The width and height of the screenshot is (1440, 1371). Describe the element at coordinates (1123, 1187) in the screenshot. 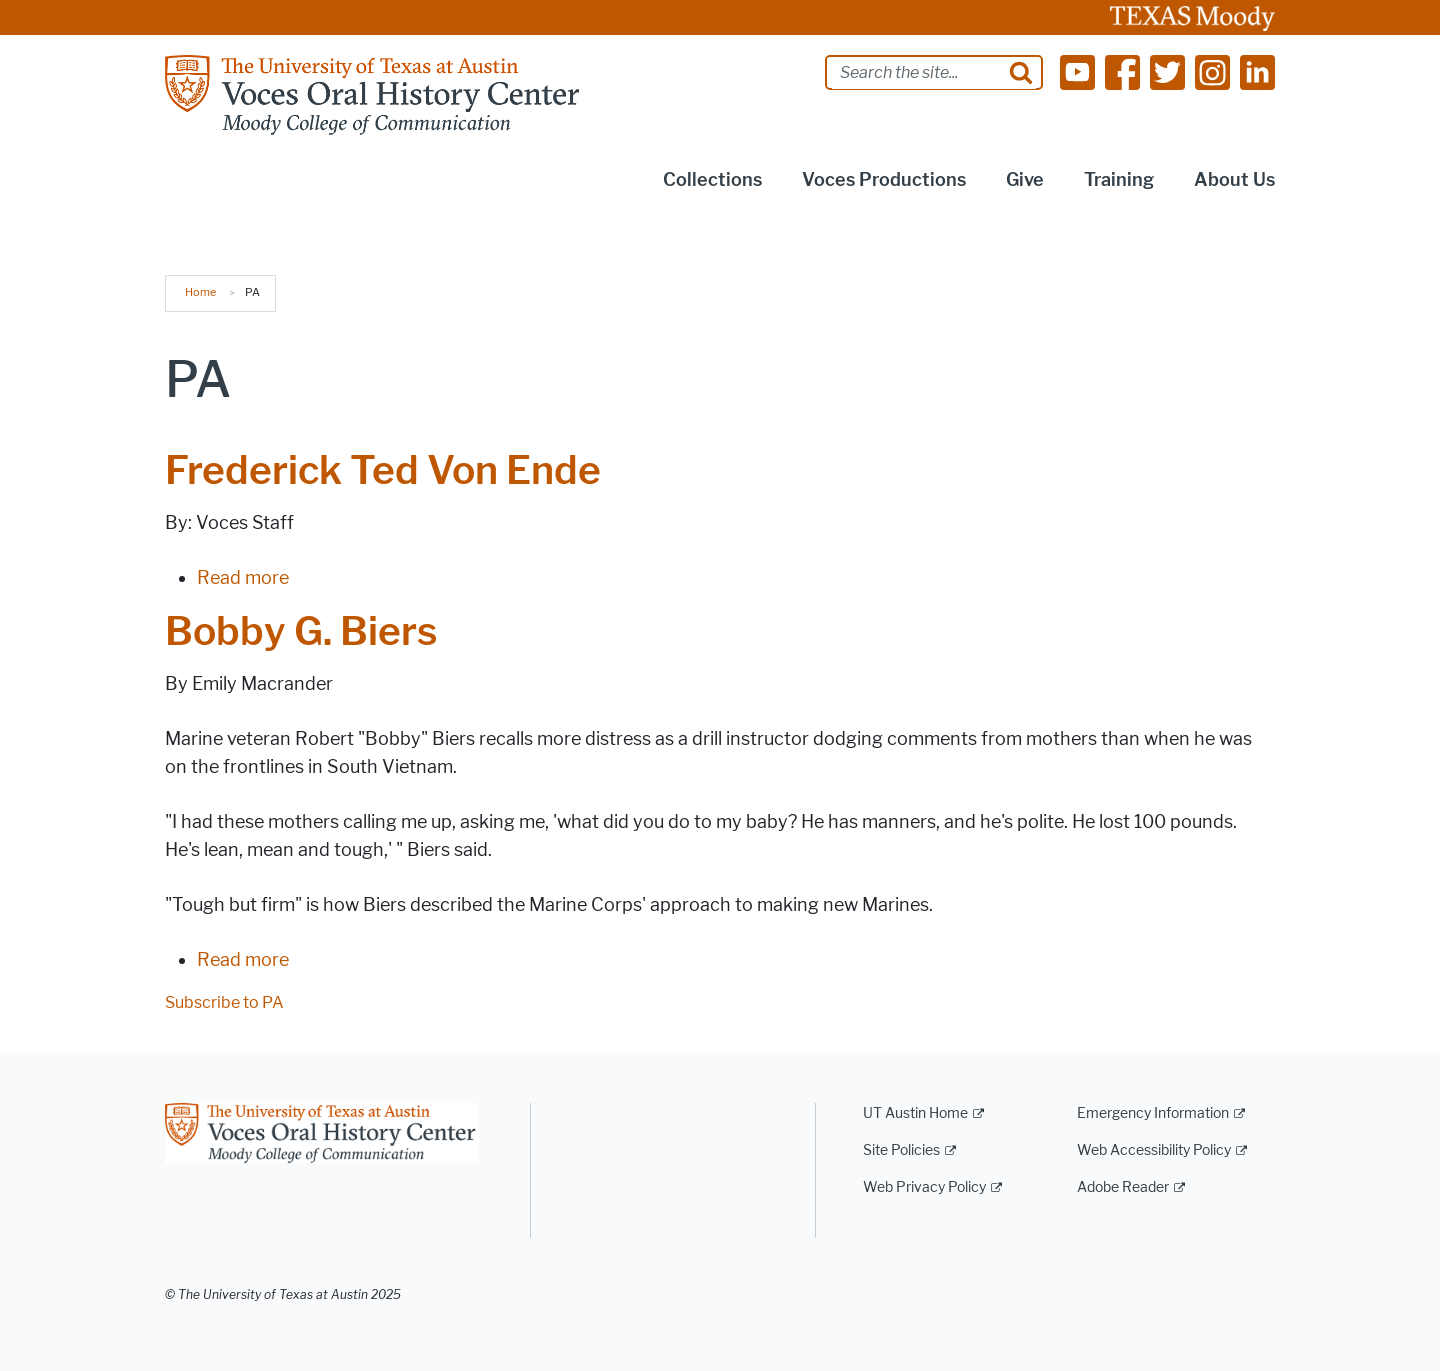

I see `Adobe Reader` at that location.